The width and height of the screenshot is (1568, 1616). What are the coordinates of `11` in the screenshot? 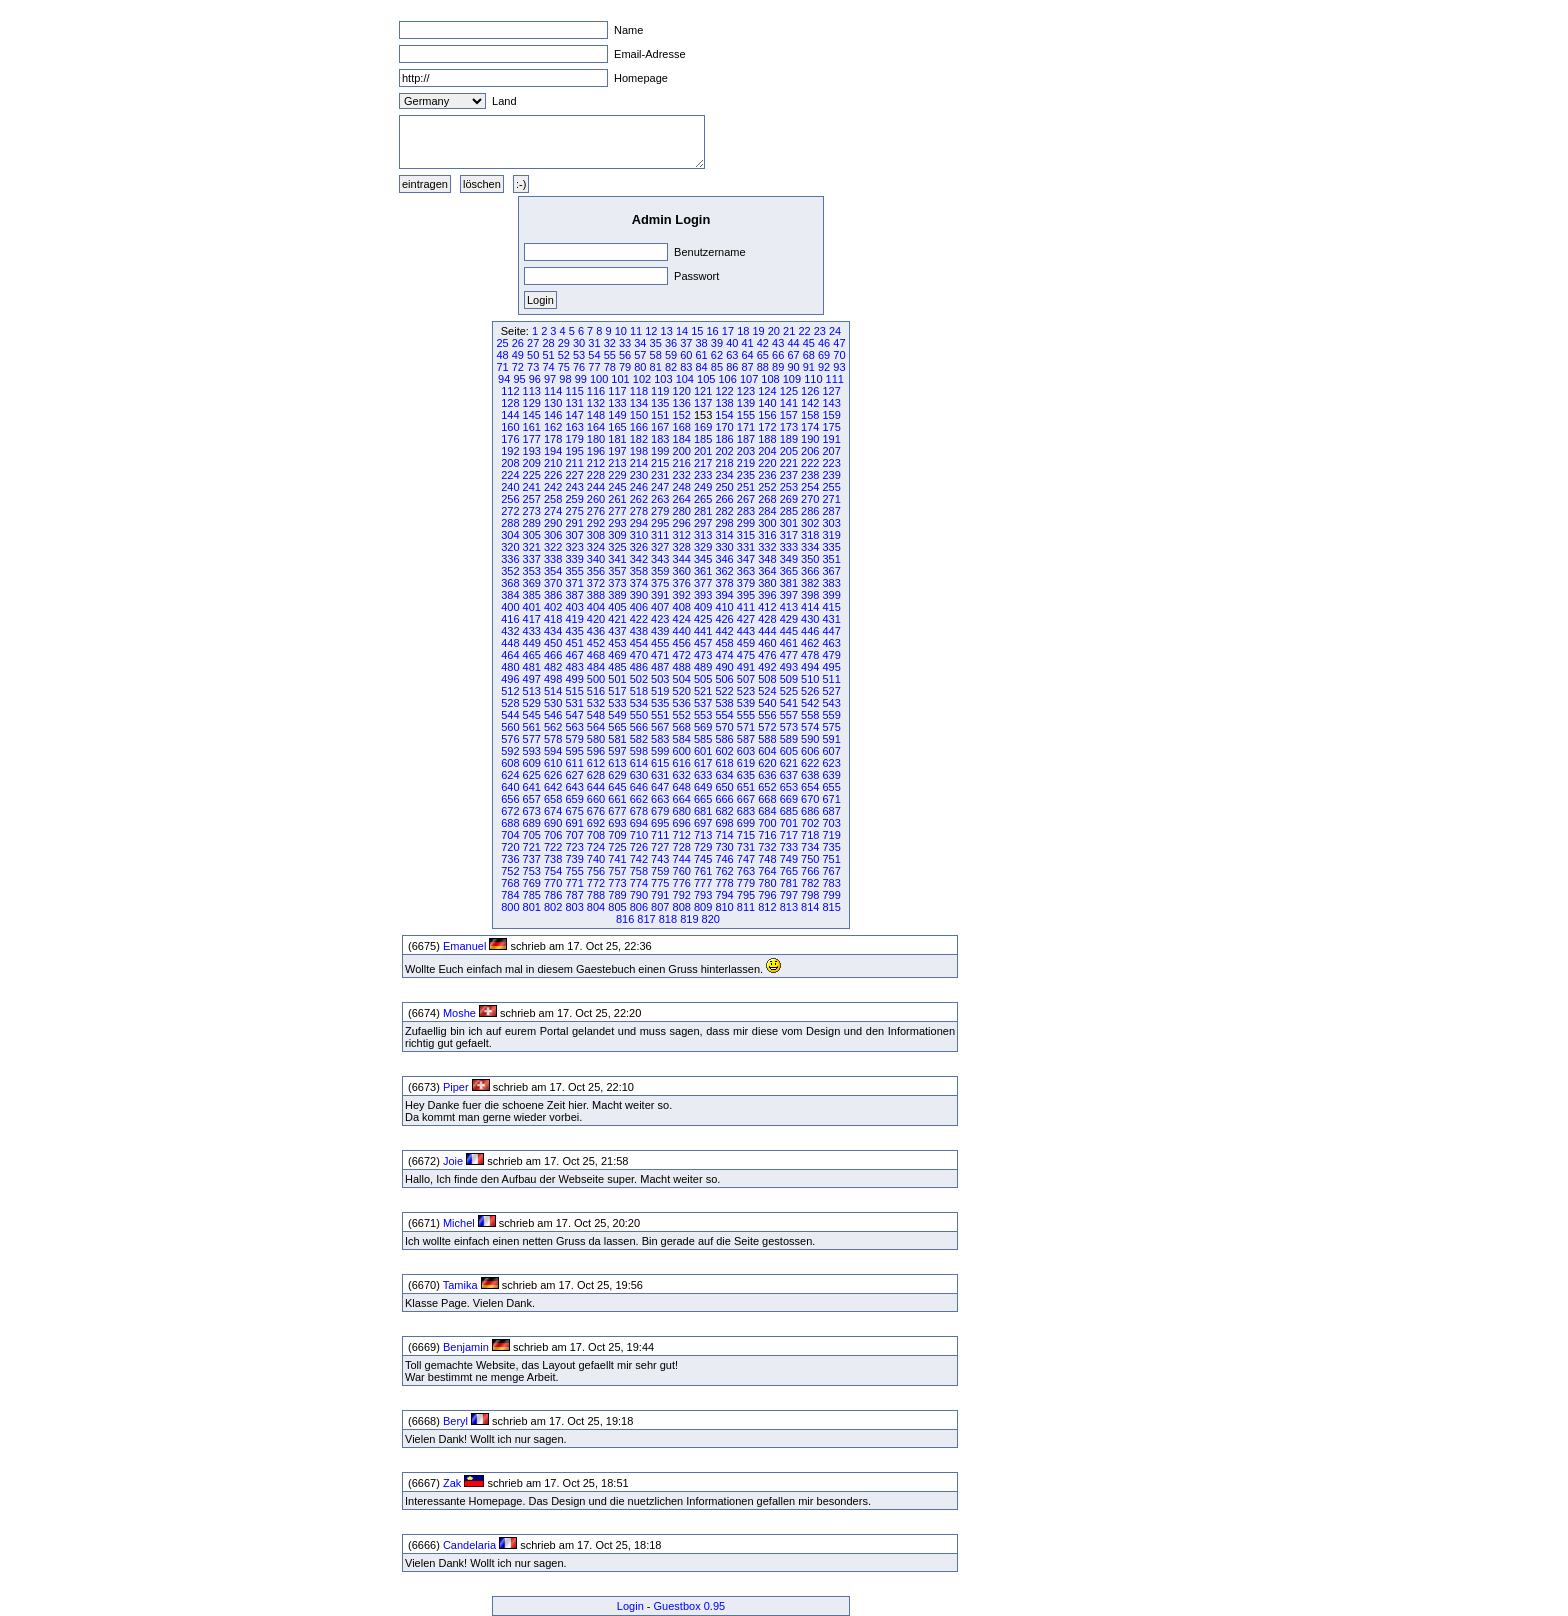 It's located at (636, 331).